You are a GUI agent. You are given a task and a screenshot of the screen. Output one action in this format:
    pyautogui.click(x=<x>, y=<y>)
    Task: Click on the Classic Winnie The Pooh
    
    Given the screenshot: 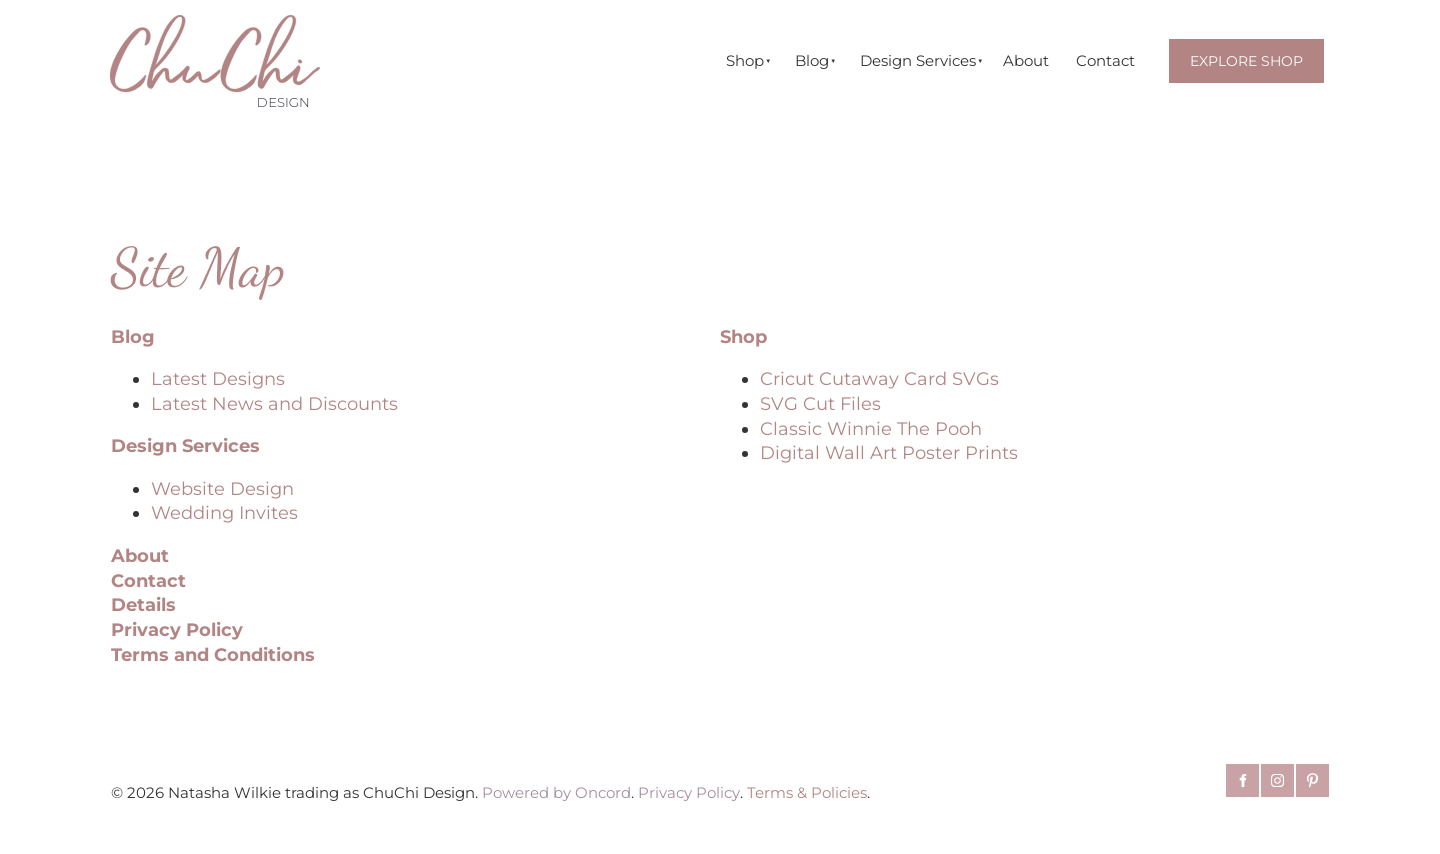 What is the action you would take?
    pyautogui.click(x=871, y=428)
    